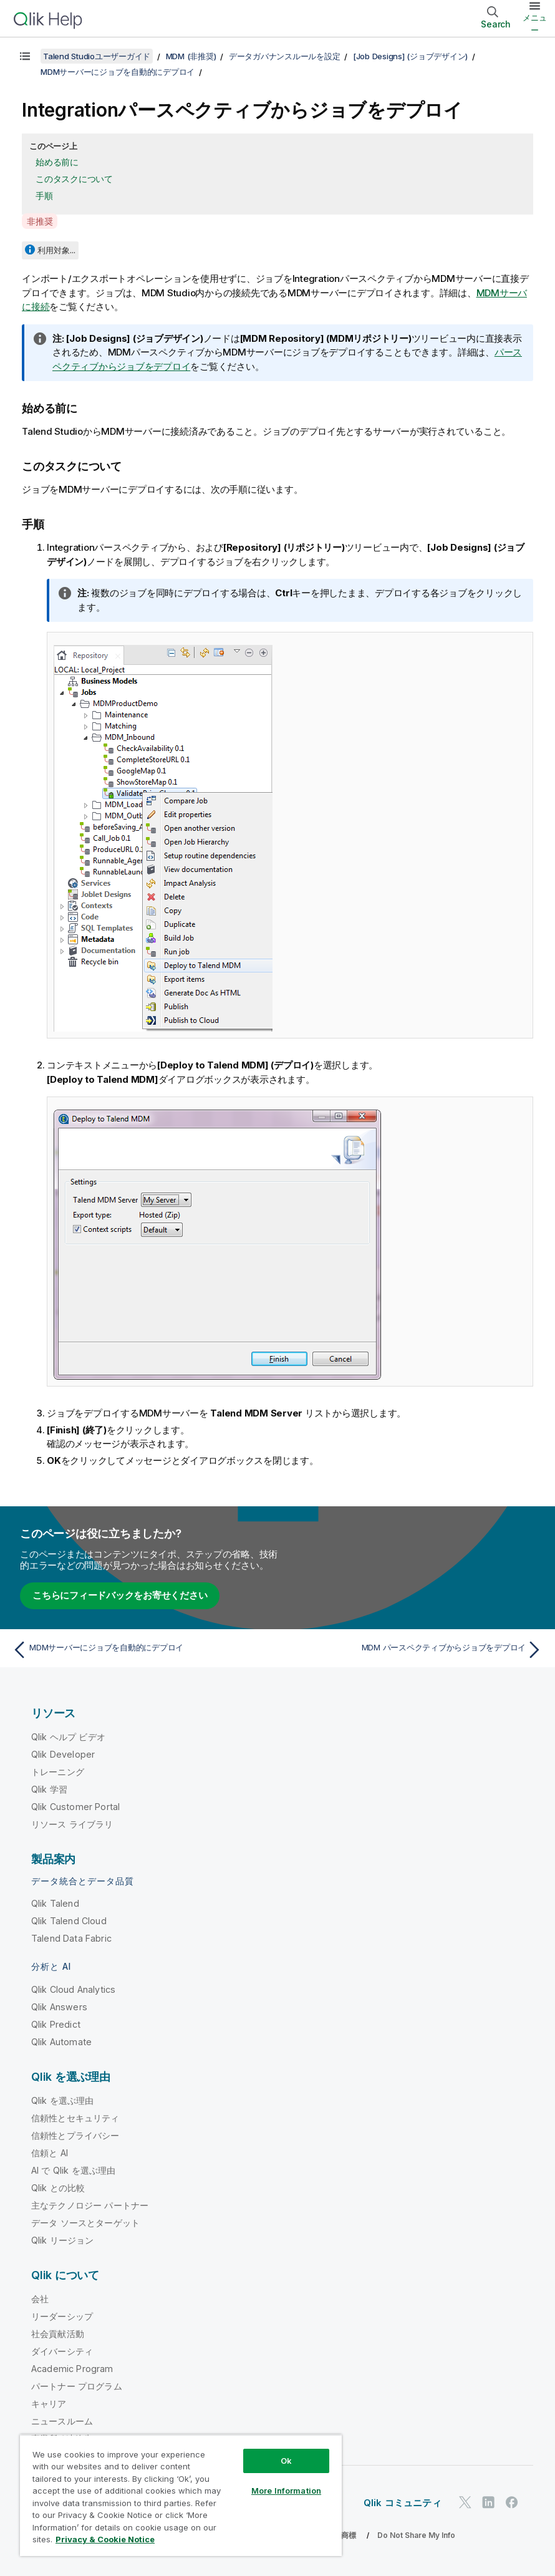 The width and height of the screenshot is (555, 2576). I want to click on Qlik ヘルプ ビデオ, so click(68, 1736).